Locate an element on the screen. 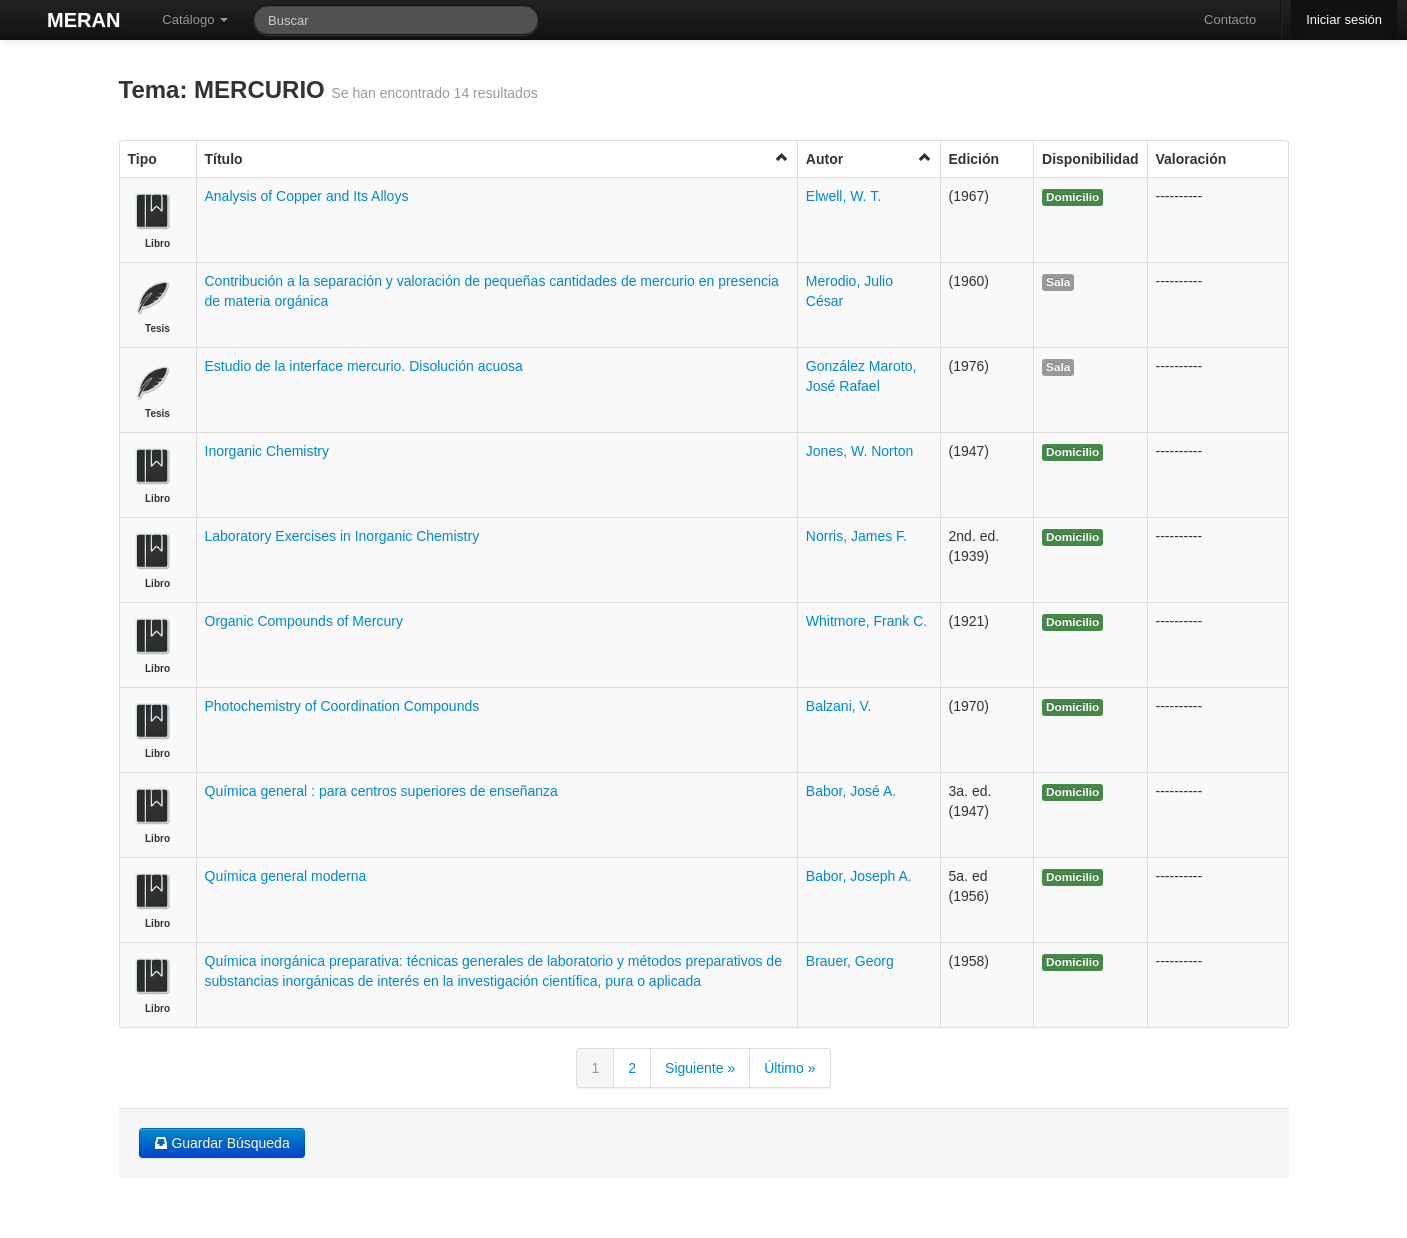 This screenshot has width=1407, height=1238. Babor, José A. is located at coordinates (851, 791).